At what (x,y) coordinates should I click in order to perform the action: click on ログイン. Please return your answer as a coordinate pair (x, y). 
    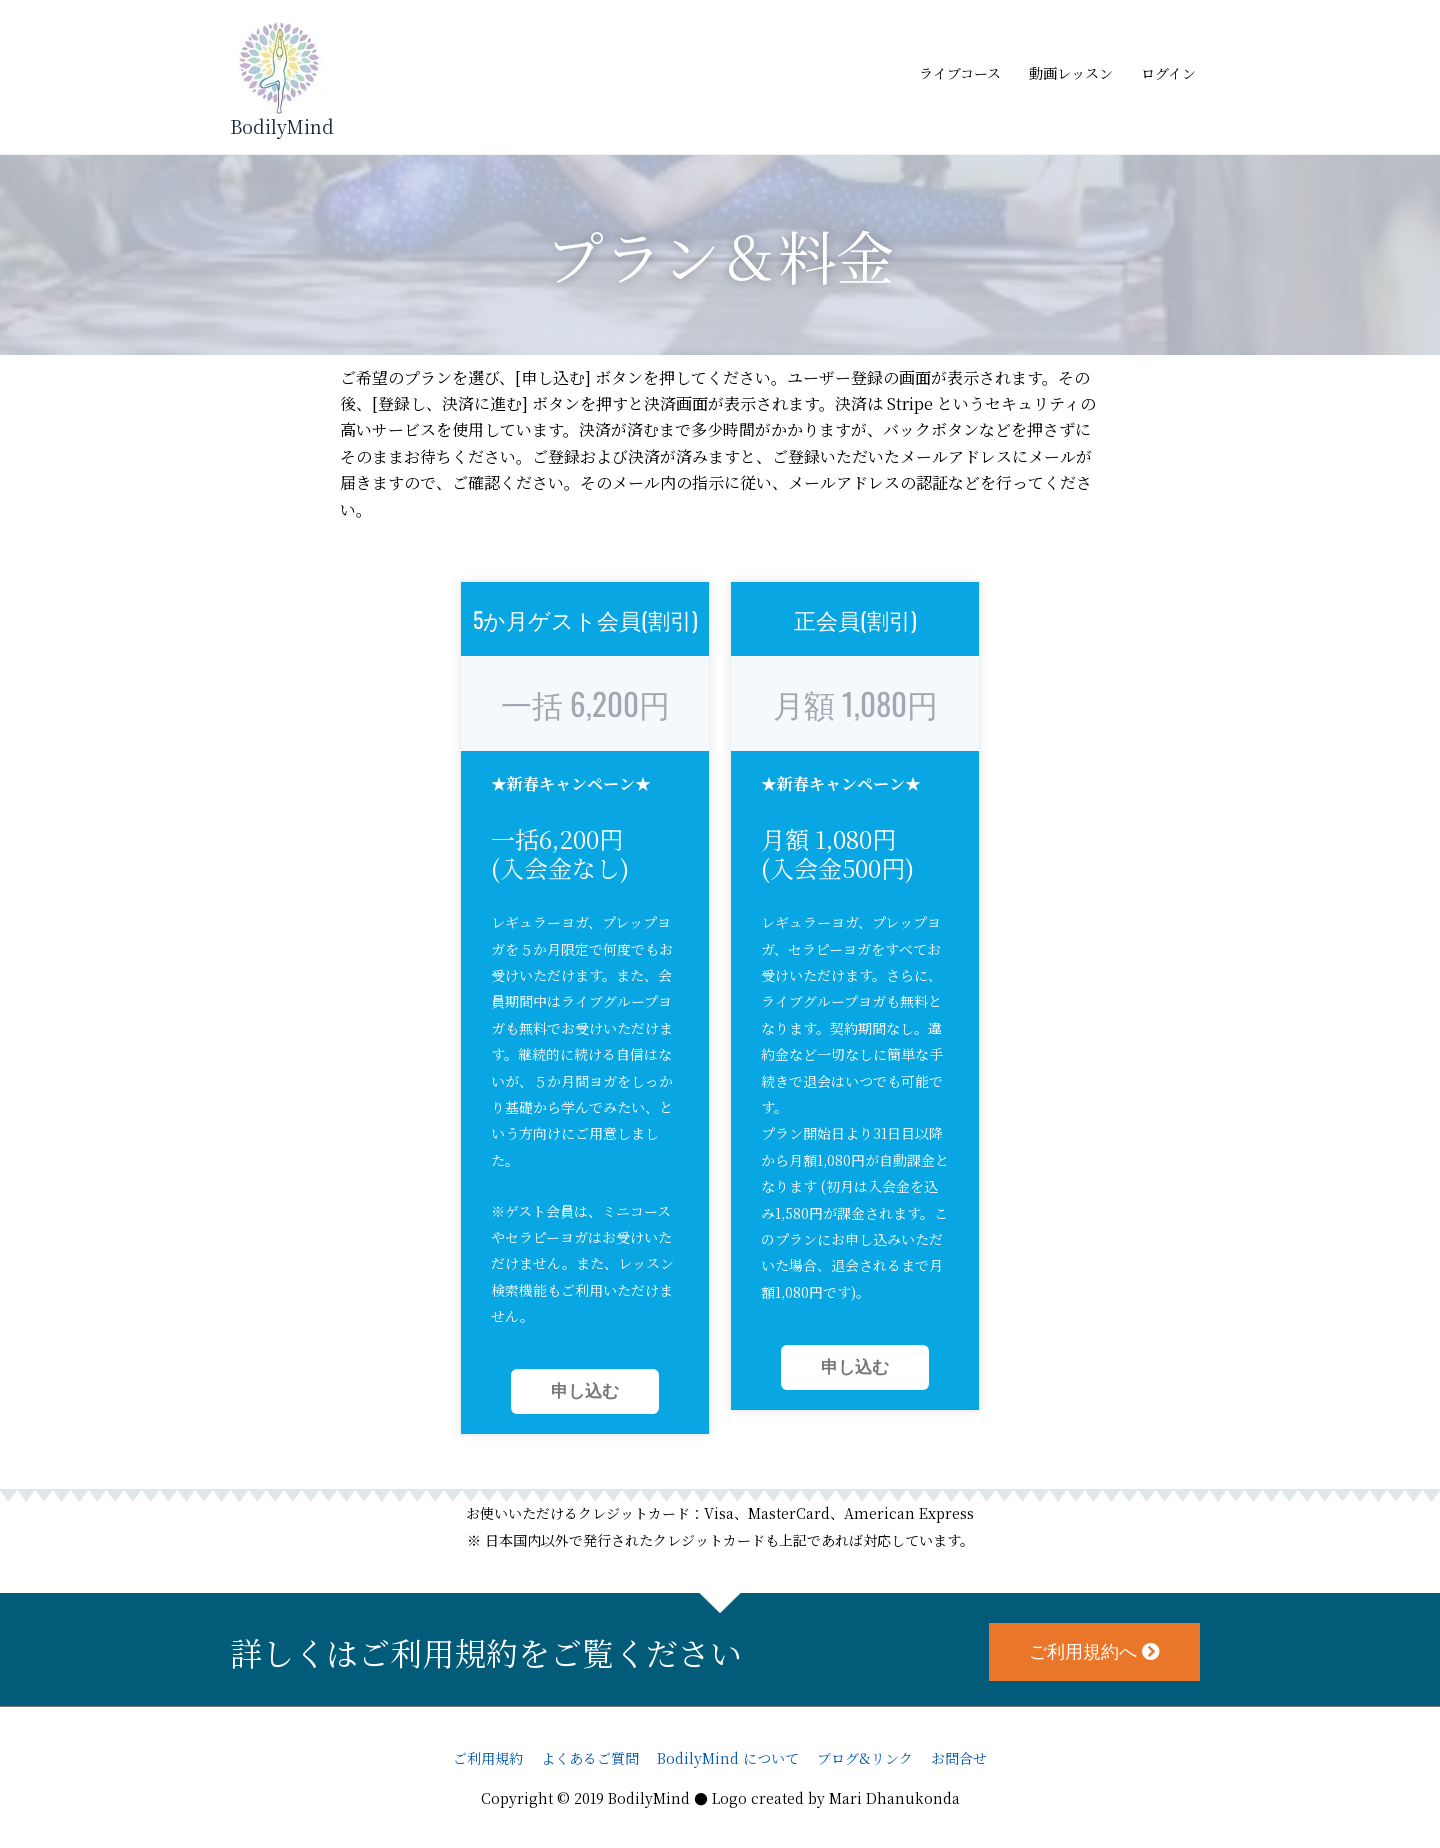
    Looking at the image, I should click on (1168, 73).